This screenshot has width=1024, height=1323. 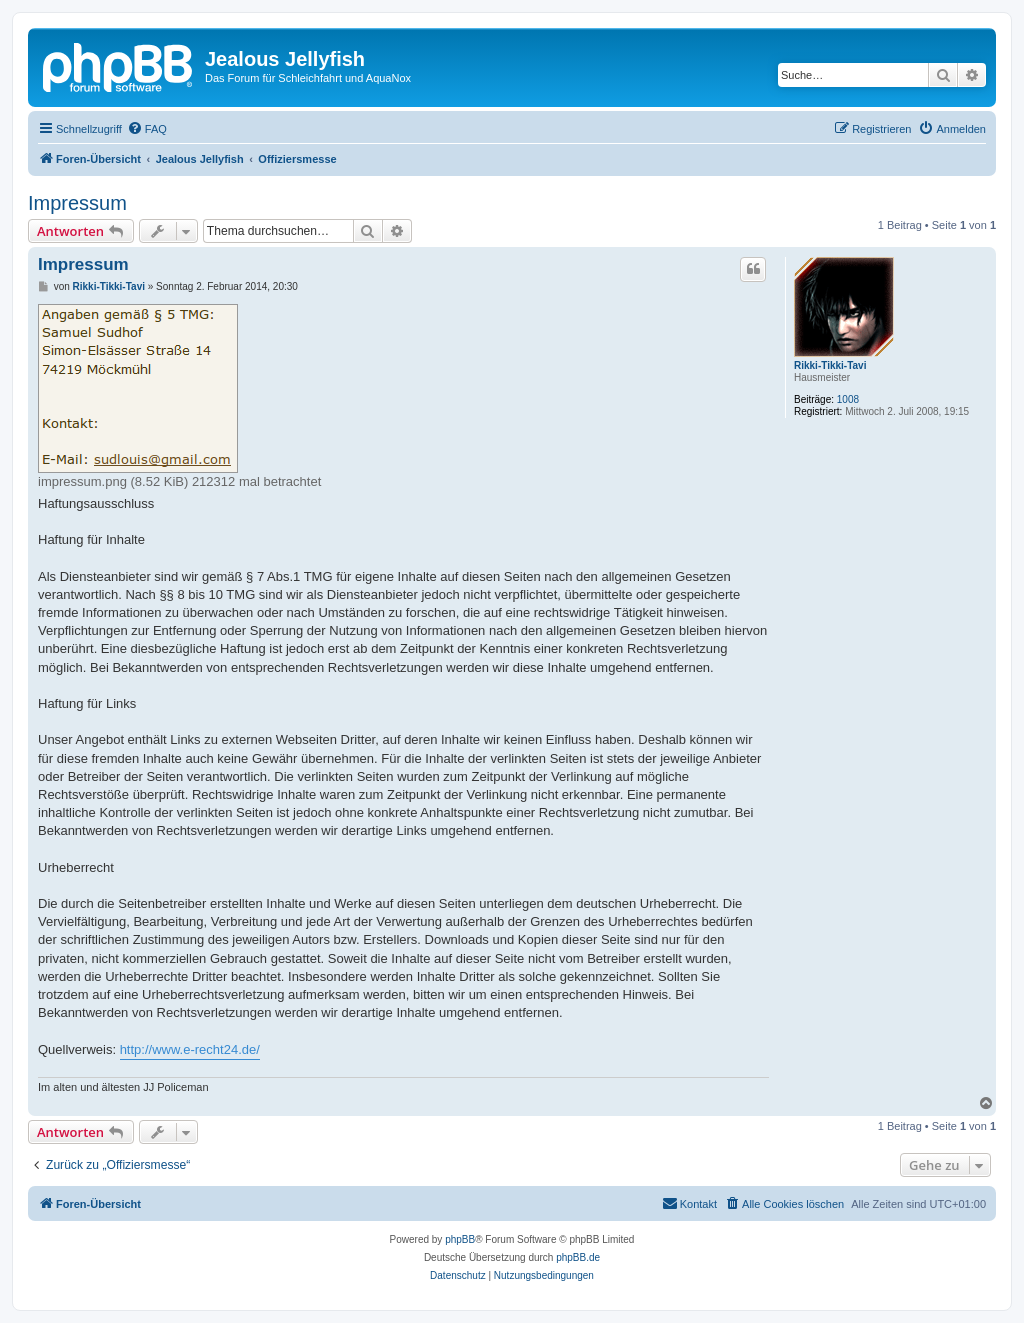 I want to click on [menuitem], so click(x=147, y=129).